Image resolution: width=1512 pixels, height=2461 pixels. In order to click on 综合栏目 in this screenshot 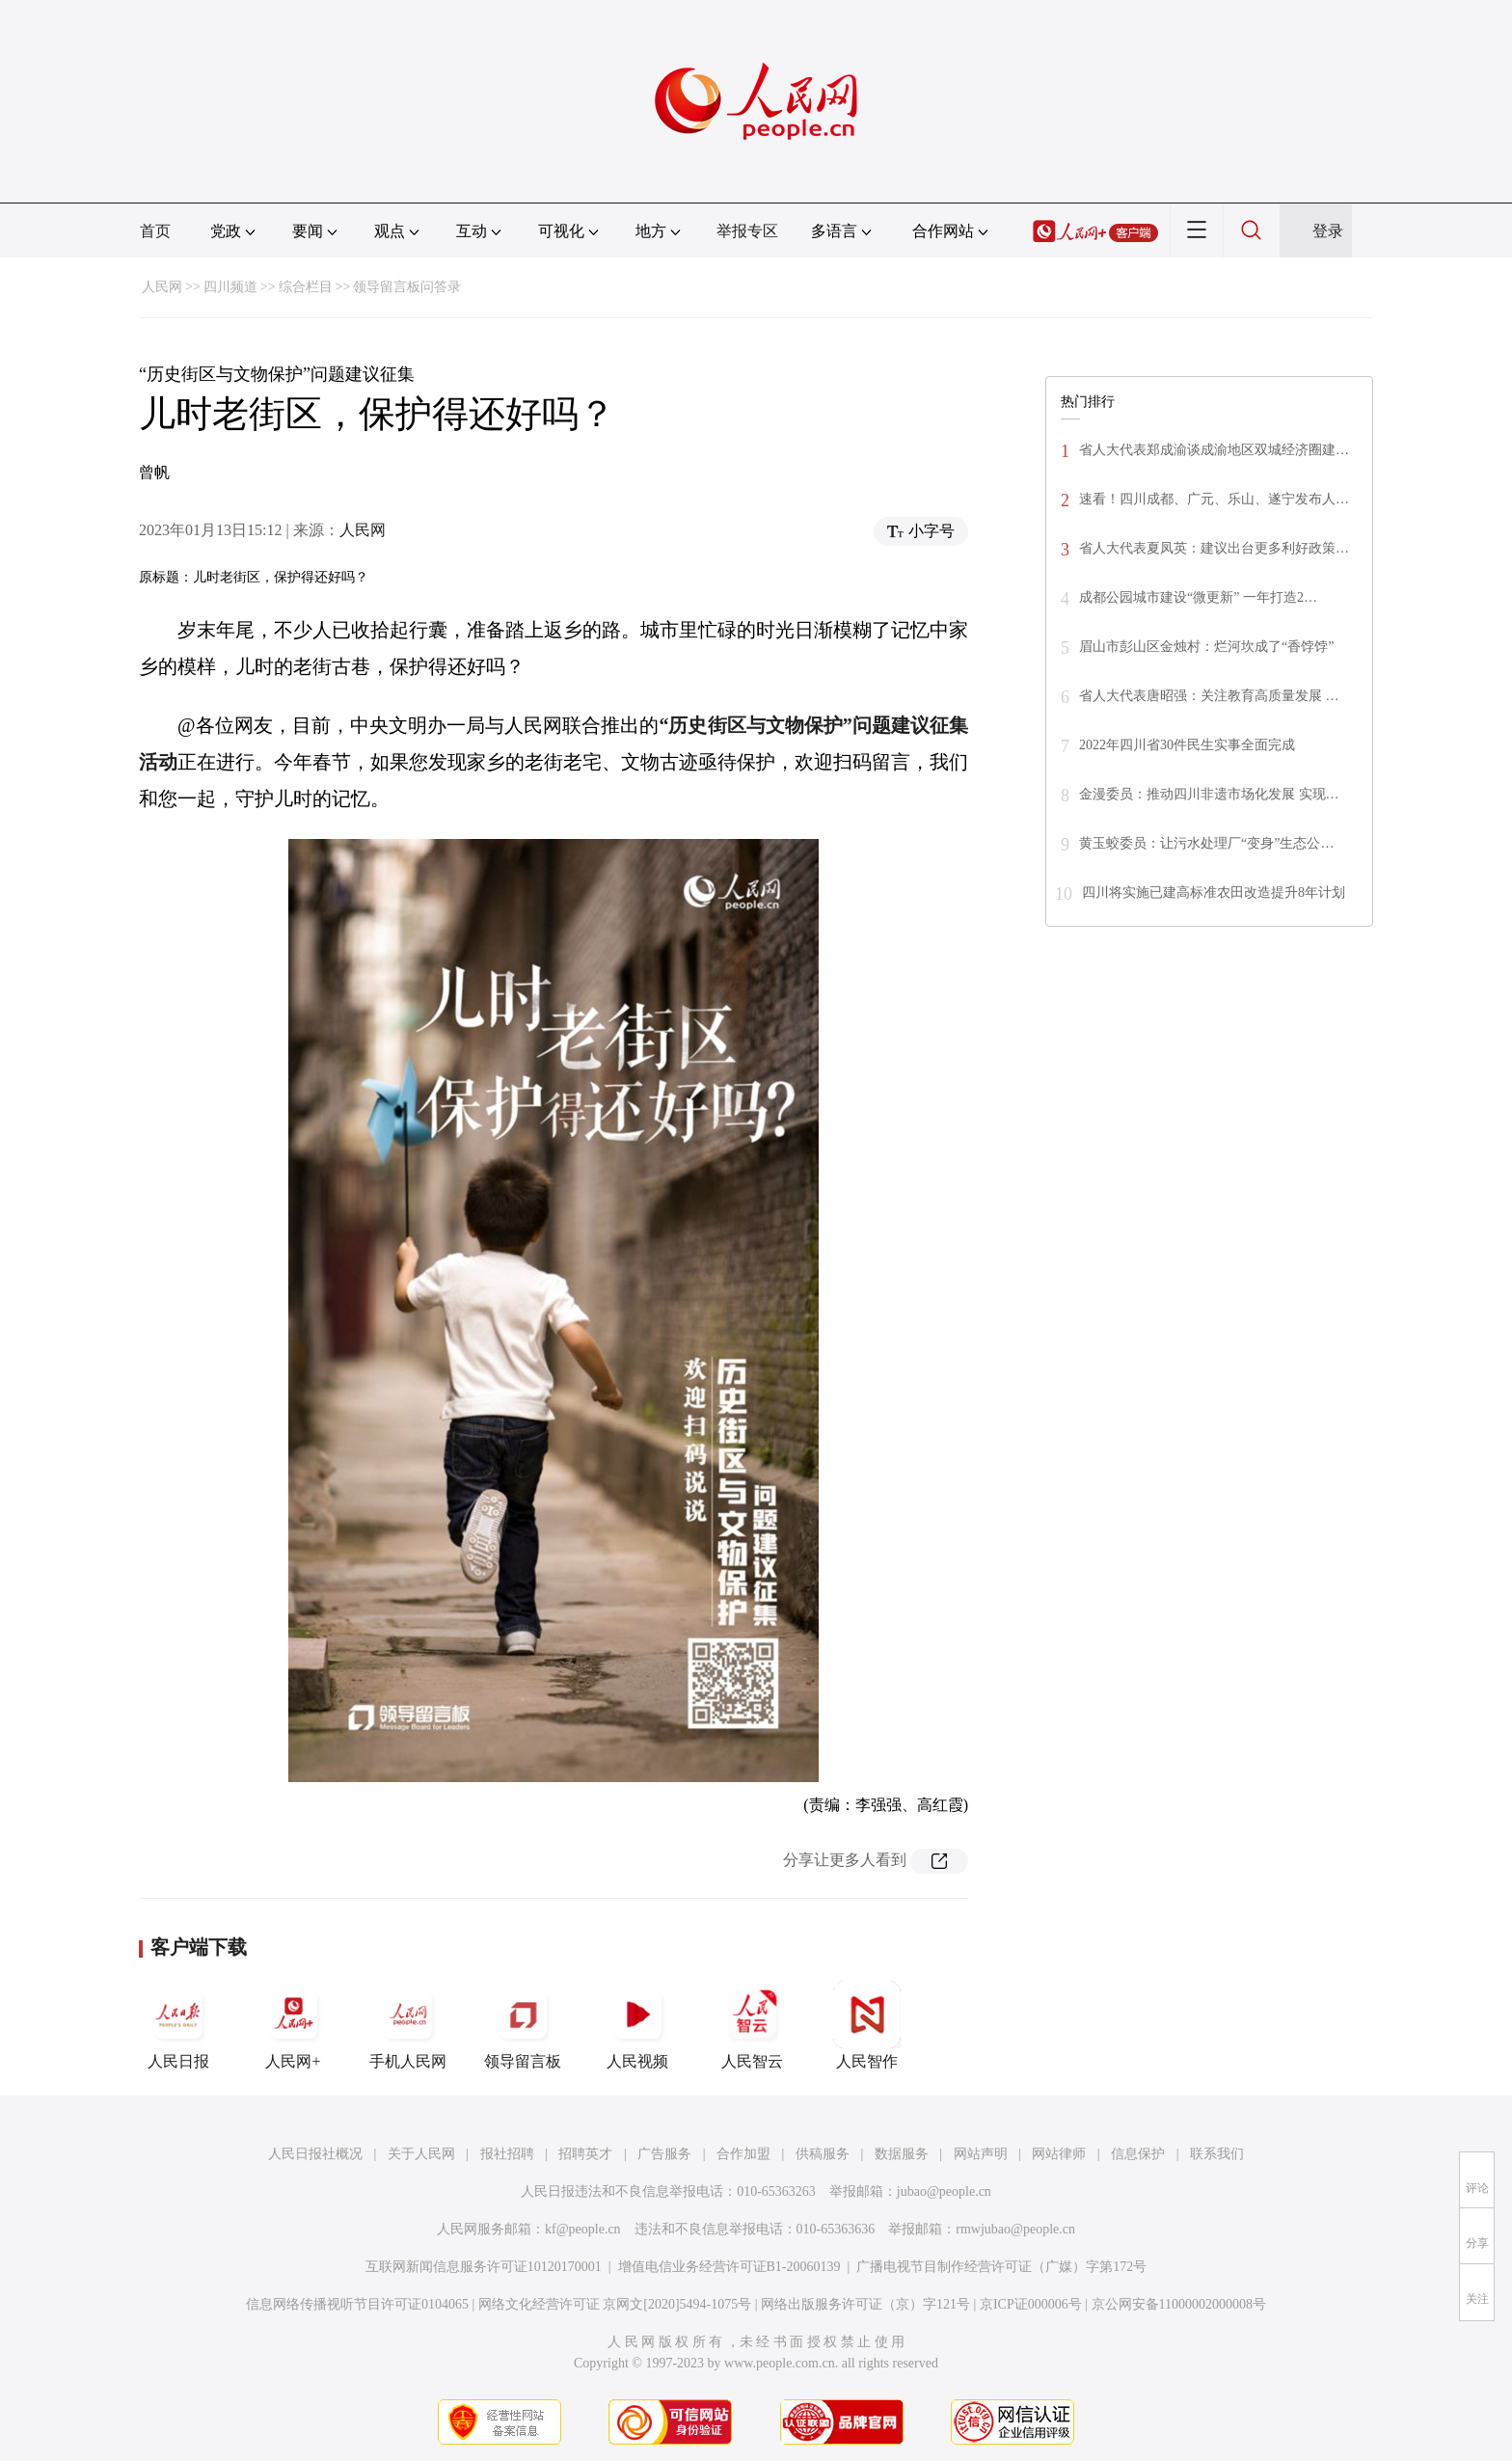, I will do `click(306, 287)`.